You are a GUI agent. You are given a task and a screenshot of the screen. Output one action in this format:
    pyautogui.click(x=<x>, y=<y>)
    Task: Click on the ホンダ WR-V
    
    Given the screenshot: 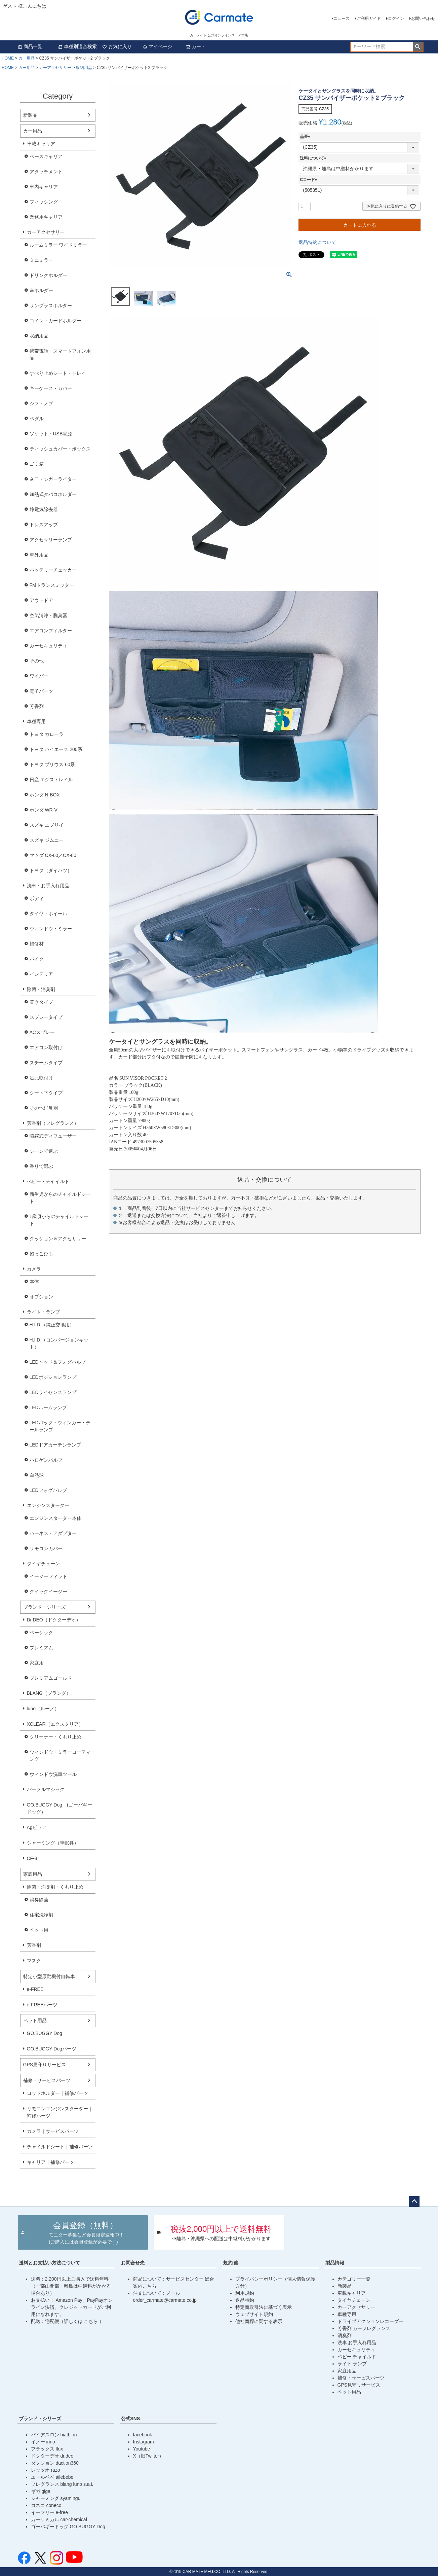 What is the action you would take?
    pyautogui.click(x=43, y=810)
    